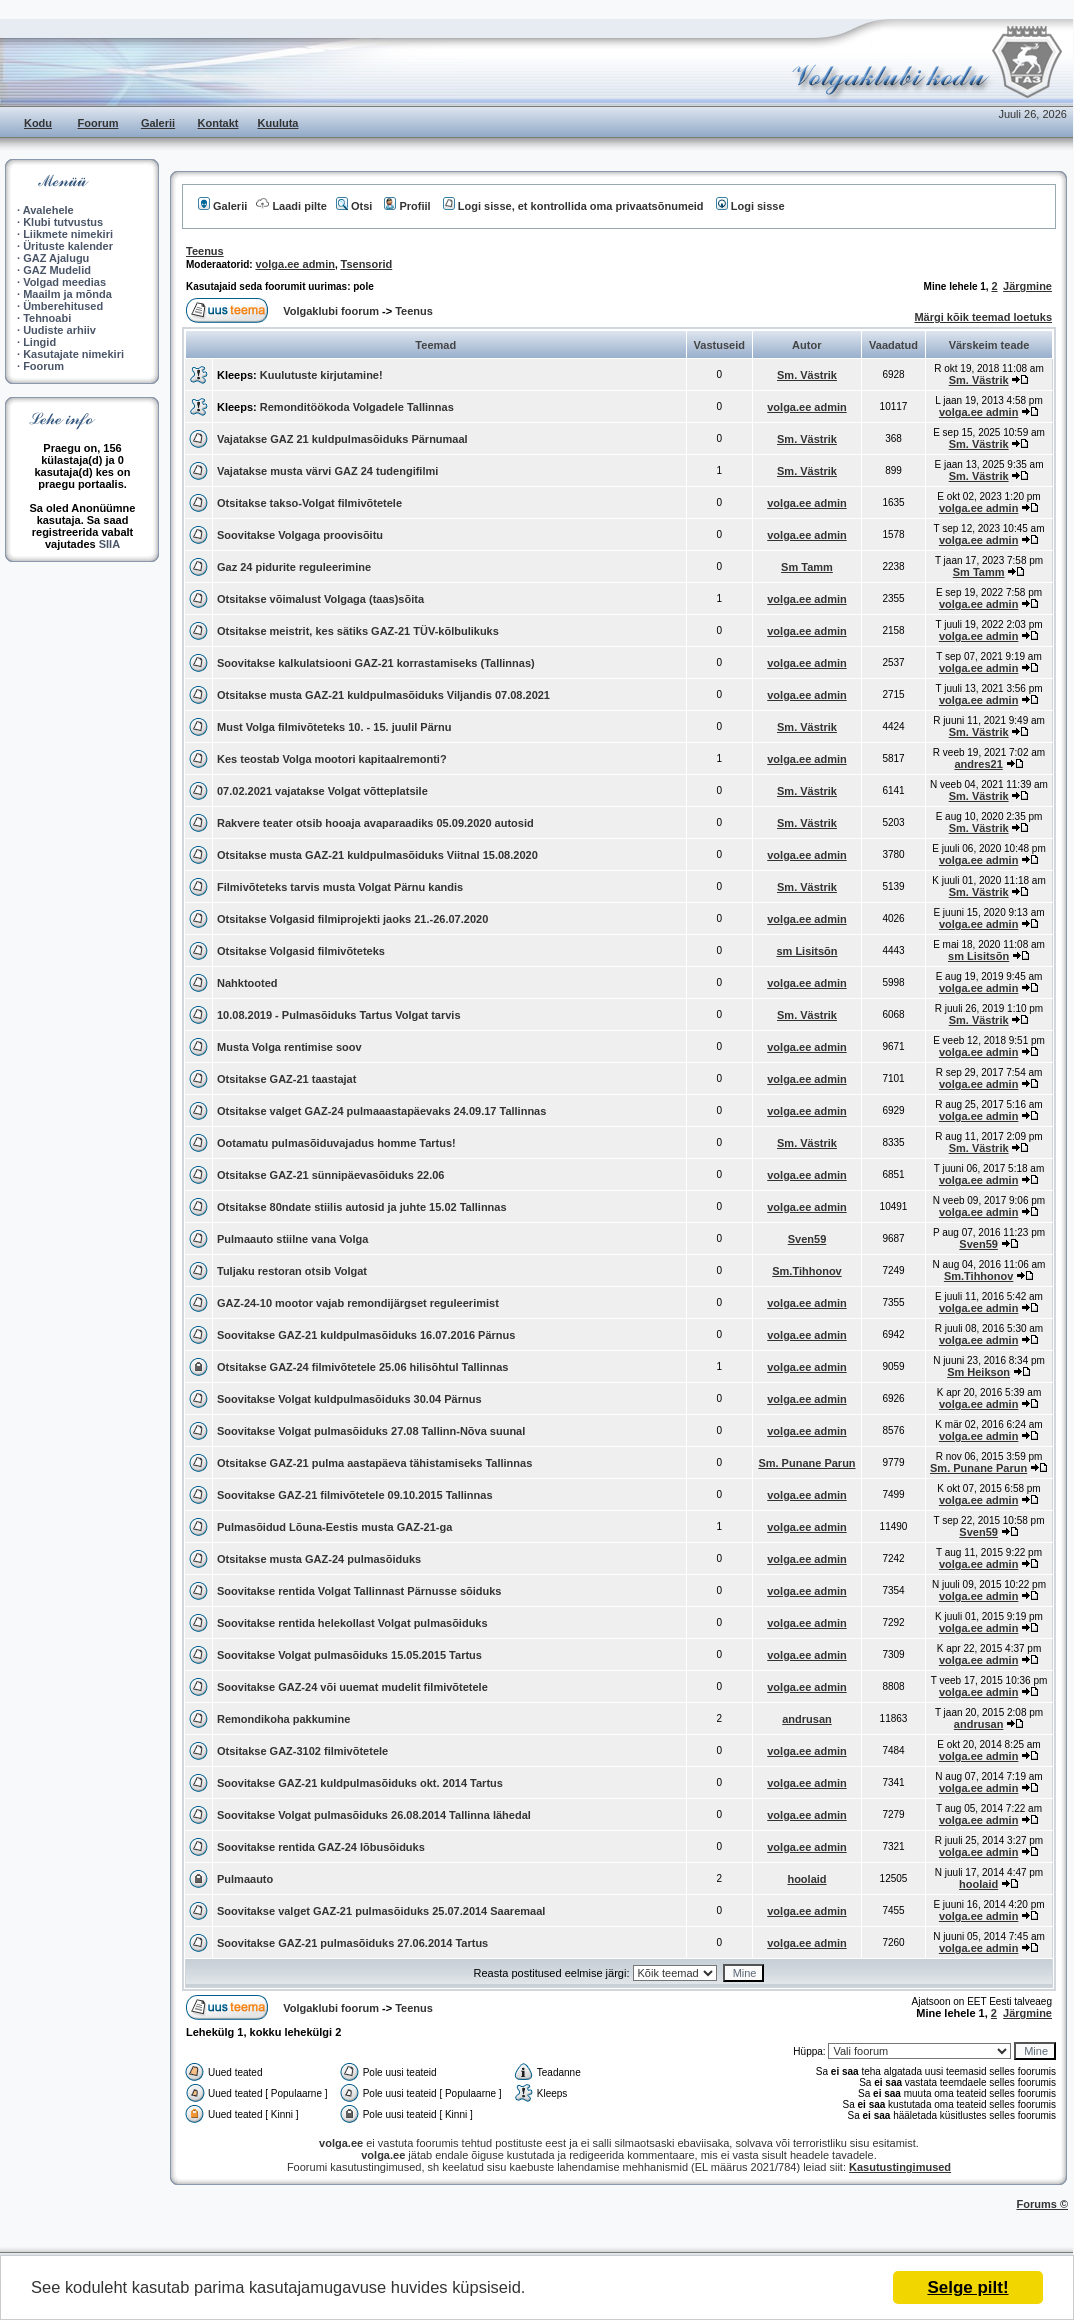 Image resolution: width=1074 pixels, height=2320 pixels. I want to click on Tehnoabi, so click(47, 318).